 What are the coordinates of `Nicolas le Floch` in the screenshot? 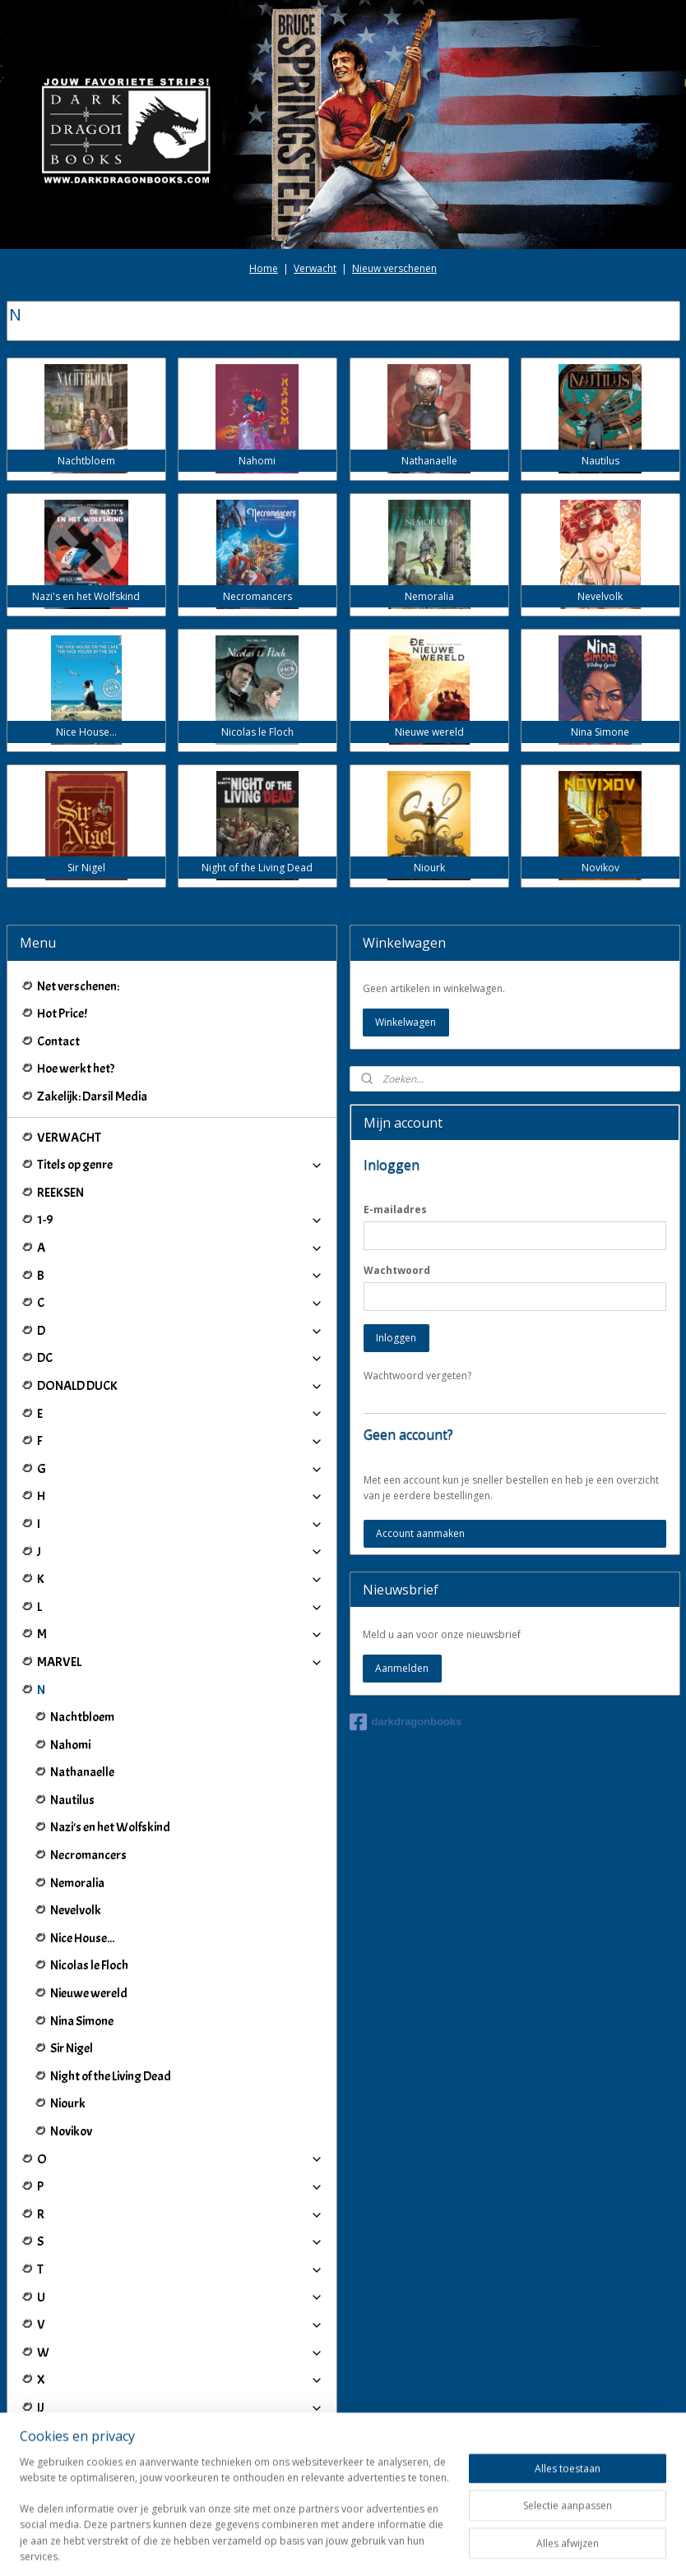 It's located at (89, 1965).